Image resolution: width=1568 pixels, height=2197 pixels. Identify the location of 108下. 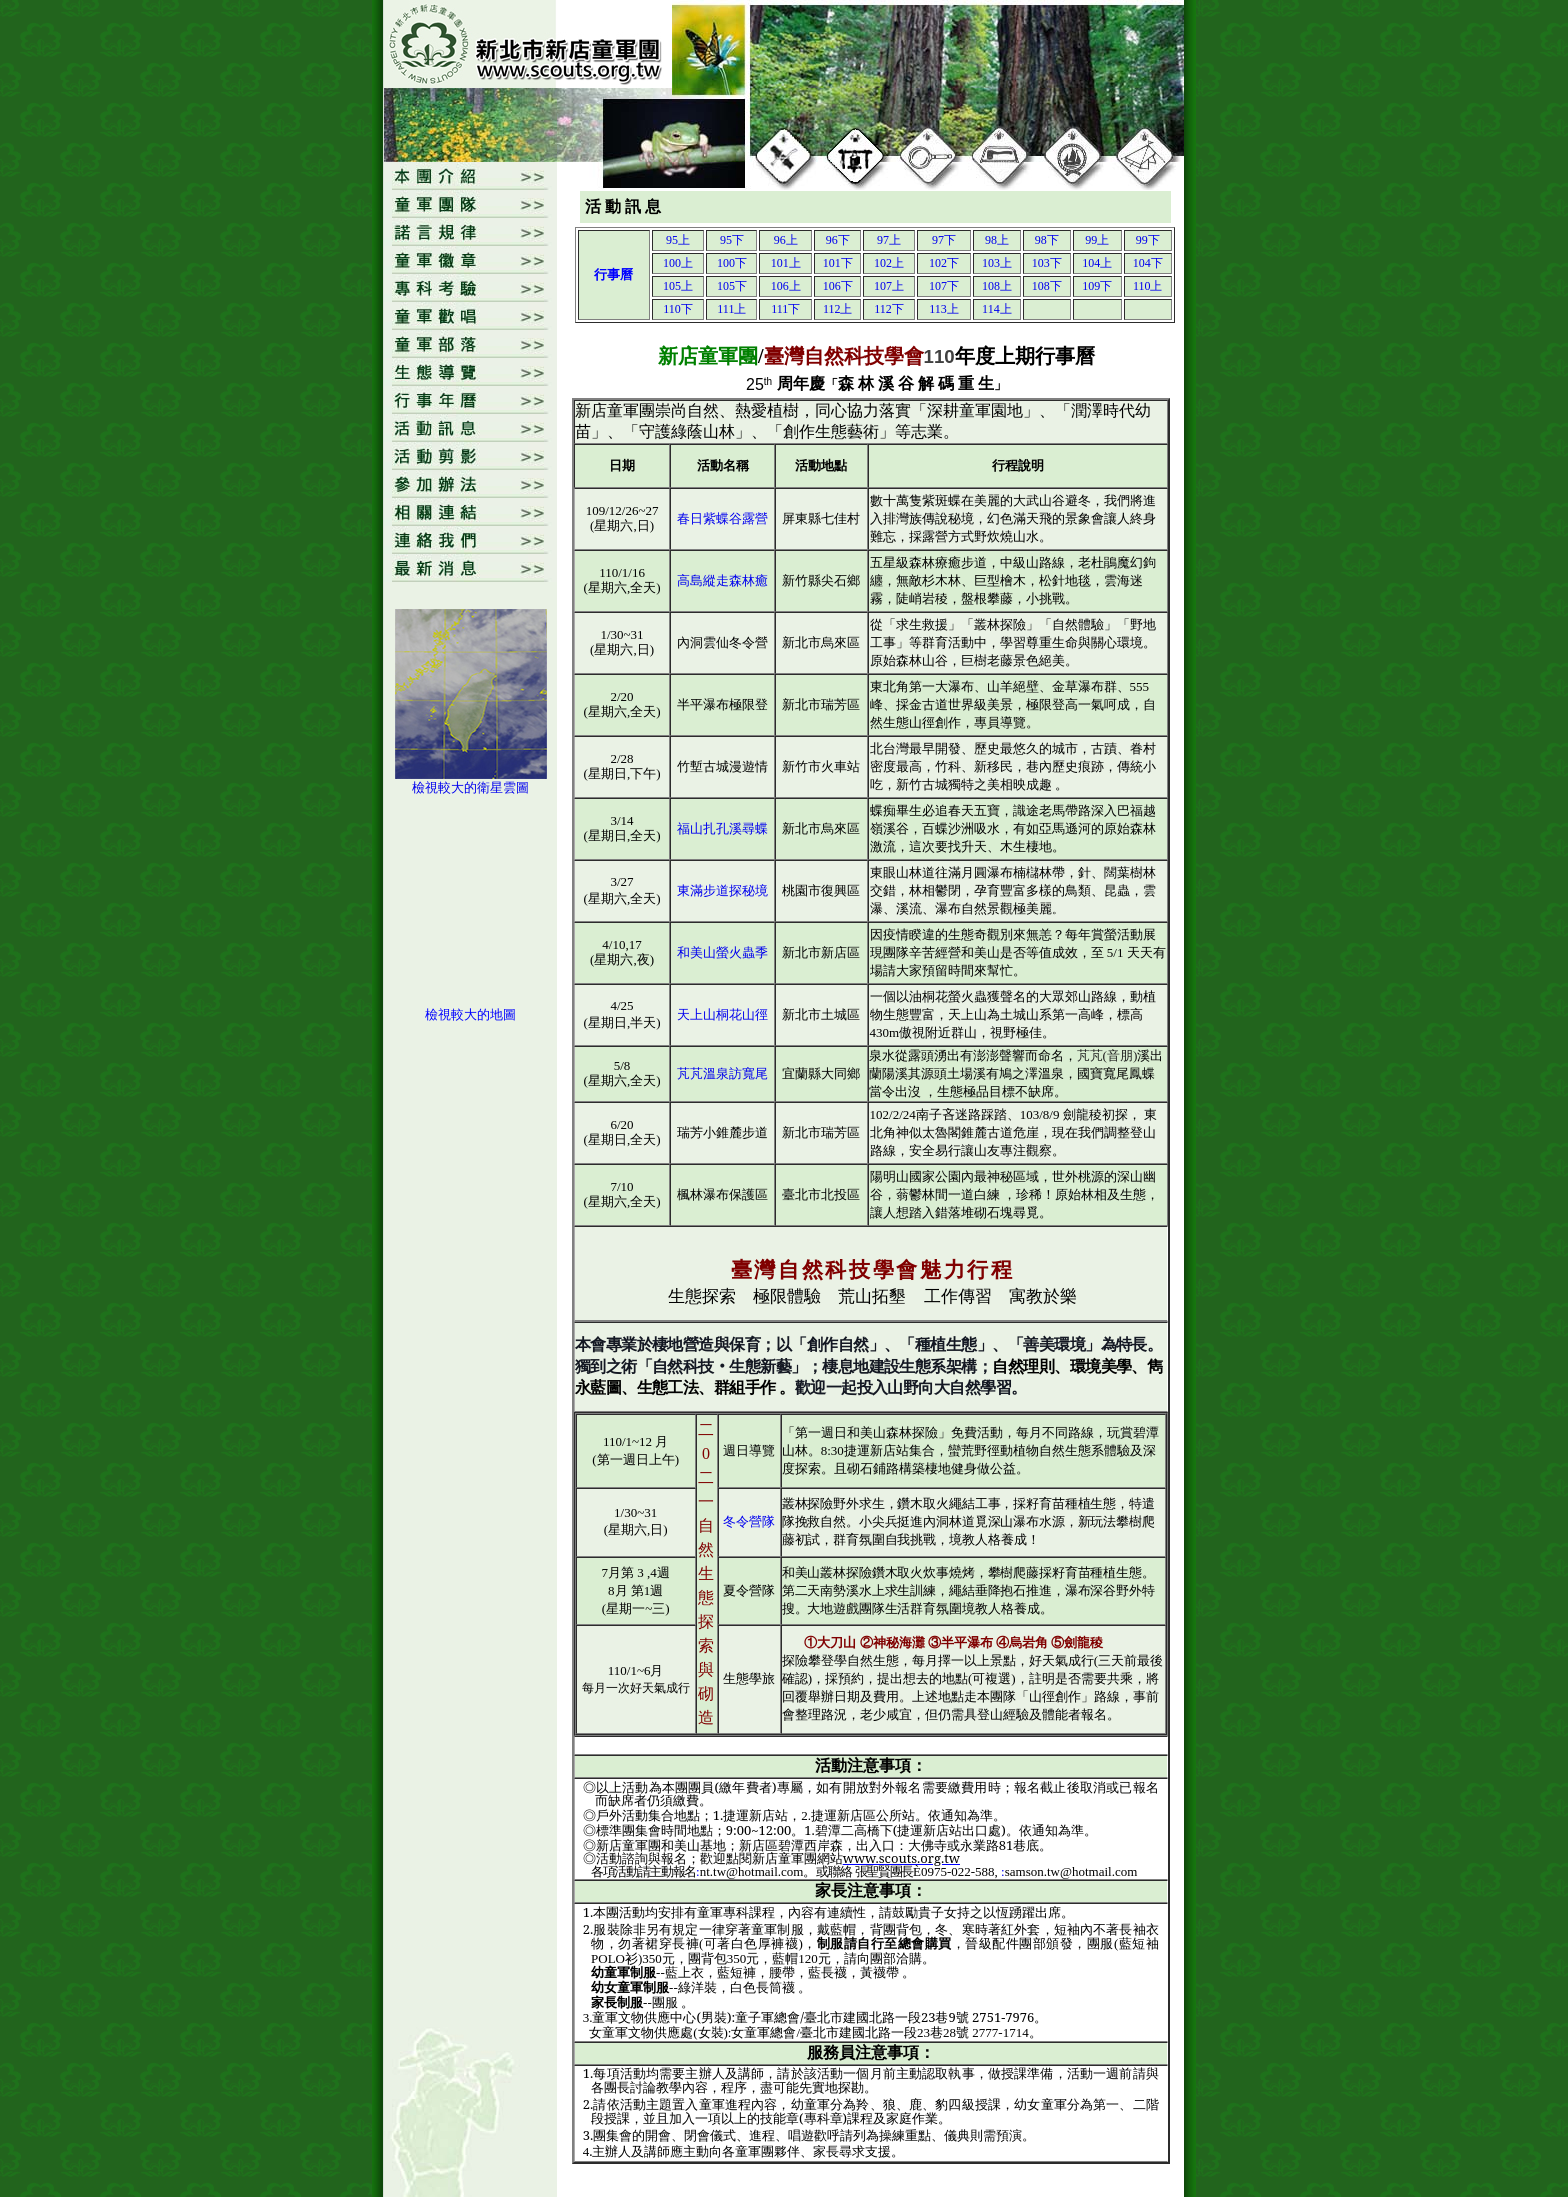
(1047, 286).